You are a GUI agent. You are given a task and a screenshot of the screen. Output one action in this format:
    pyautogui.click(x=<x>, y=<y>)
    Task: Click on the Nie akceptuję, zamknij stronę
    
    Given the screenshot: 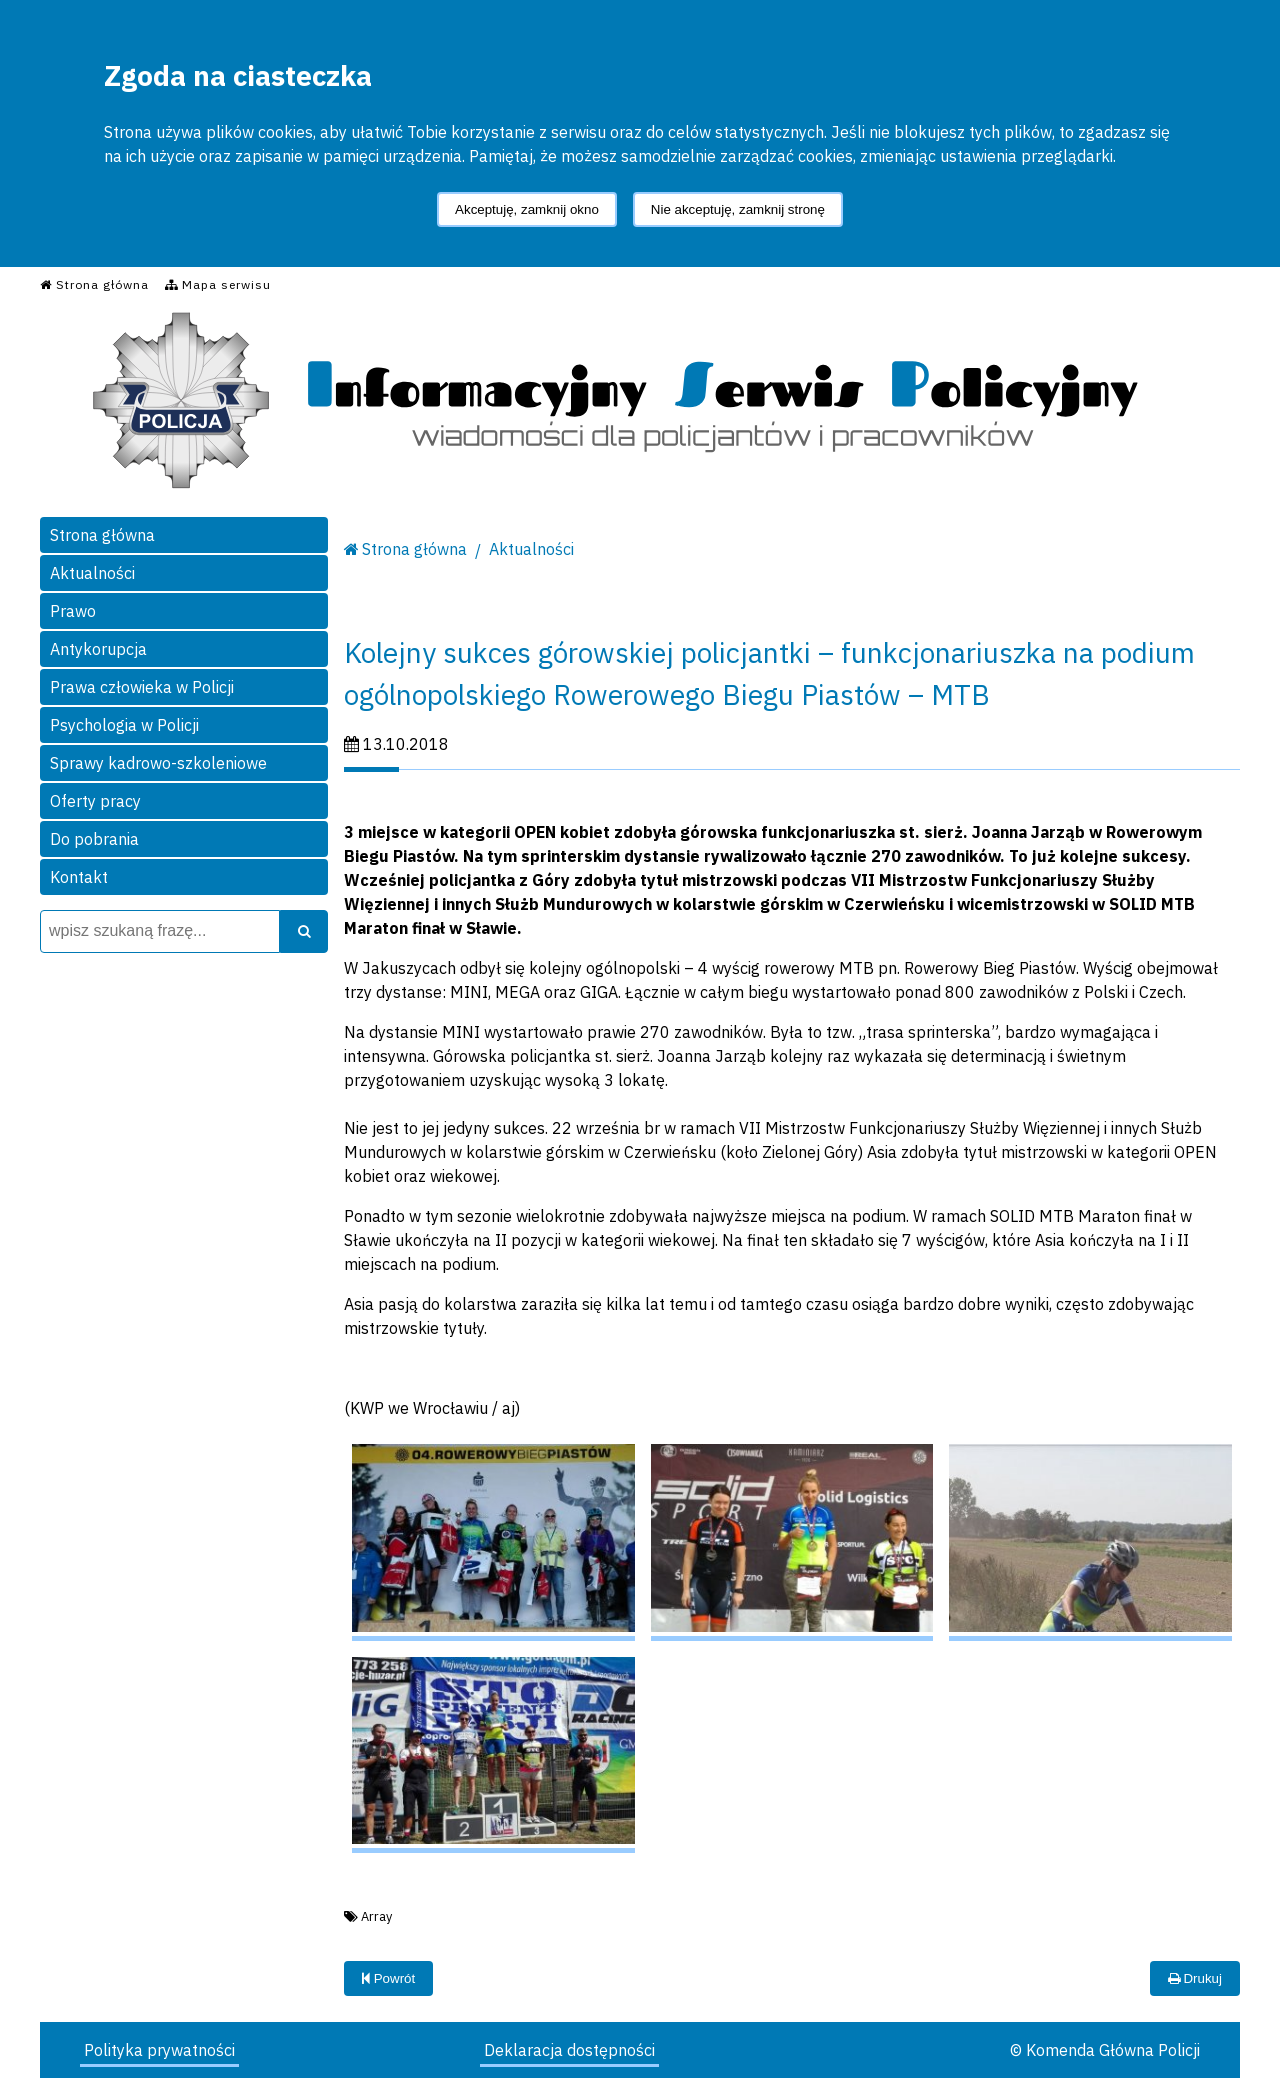 What is the action you would take?
    pyautogui.click(x=738, y=209)
    